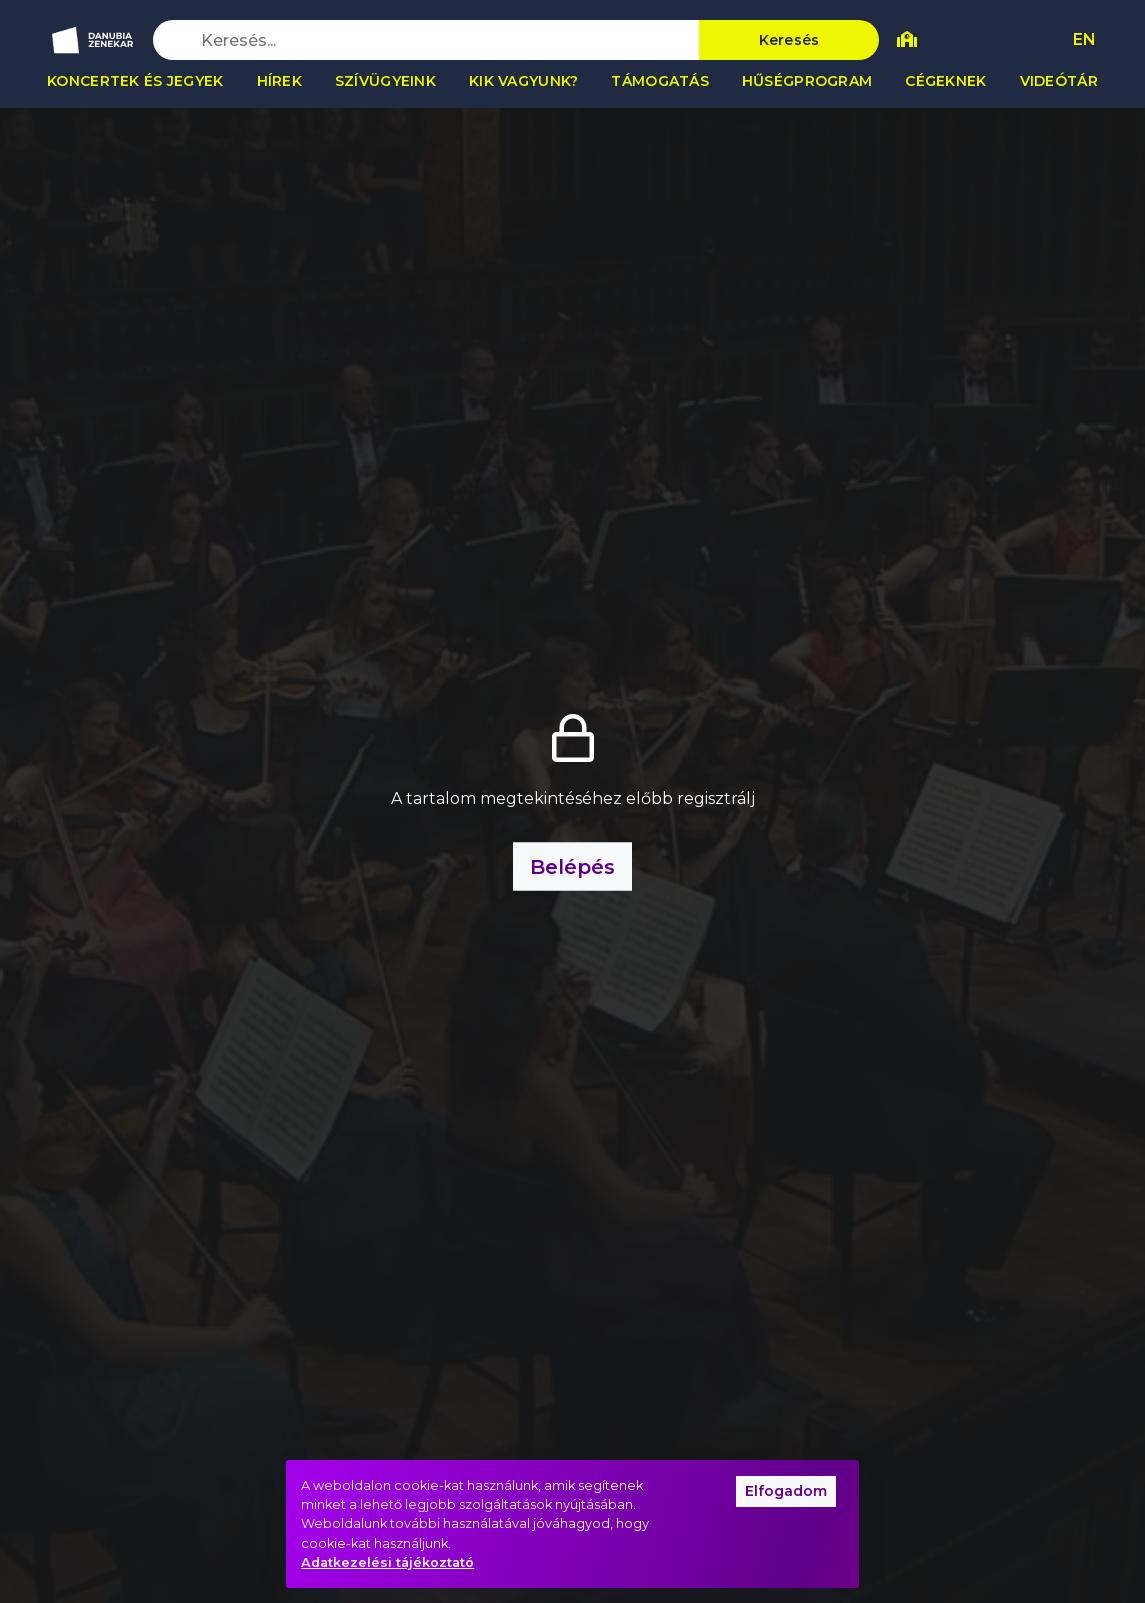 The width and height of the screenshot is (1145, 1603). What do you see at coordinates (572, 866) in the screenshot?
I see `Belépés` at bounding box center [572, 866].